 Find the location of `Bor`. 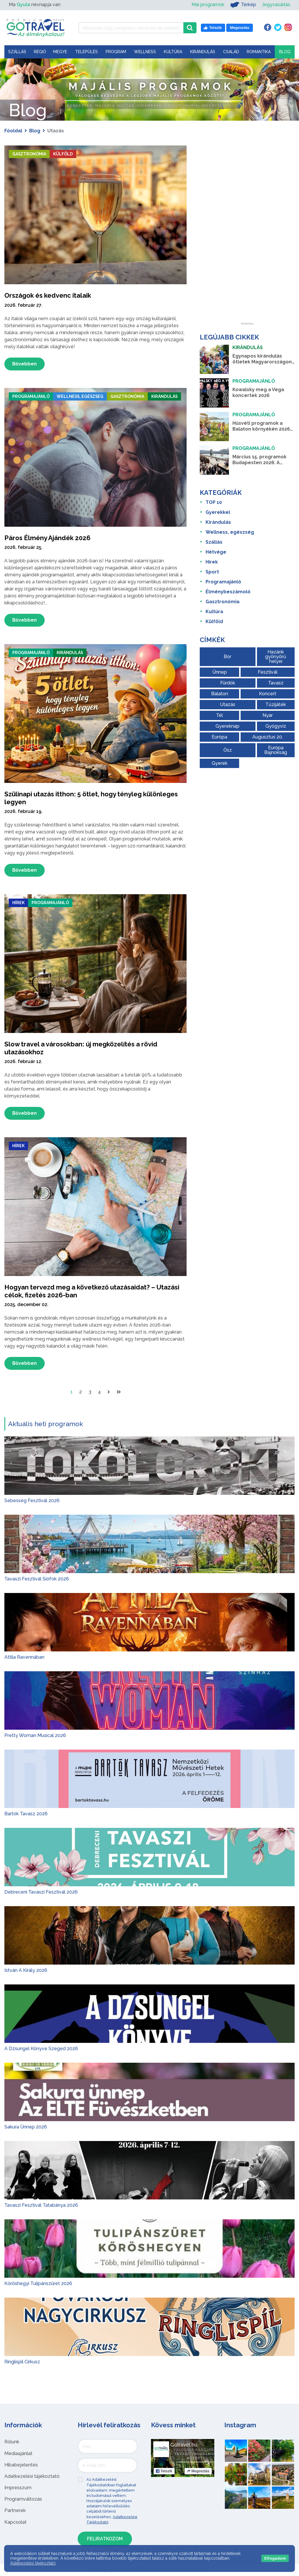

Bor is located at coordinates (227, 656).